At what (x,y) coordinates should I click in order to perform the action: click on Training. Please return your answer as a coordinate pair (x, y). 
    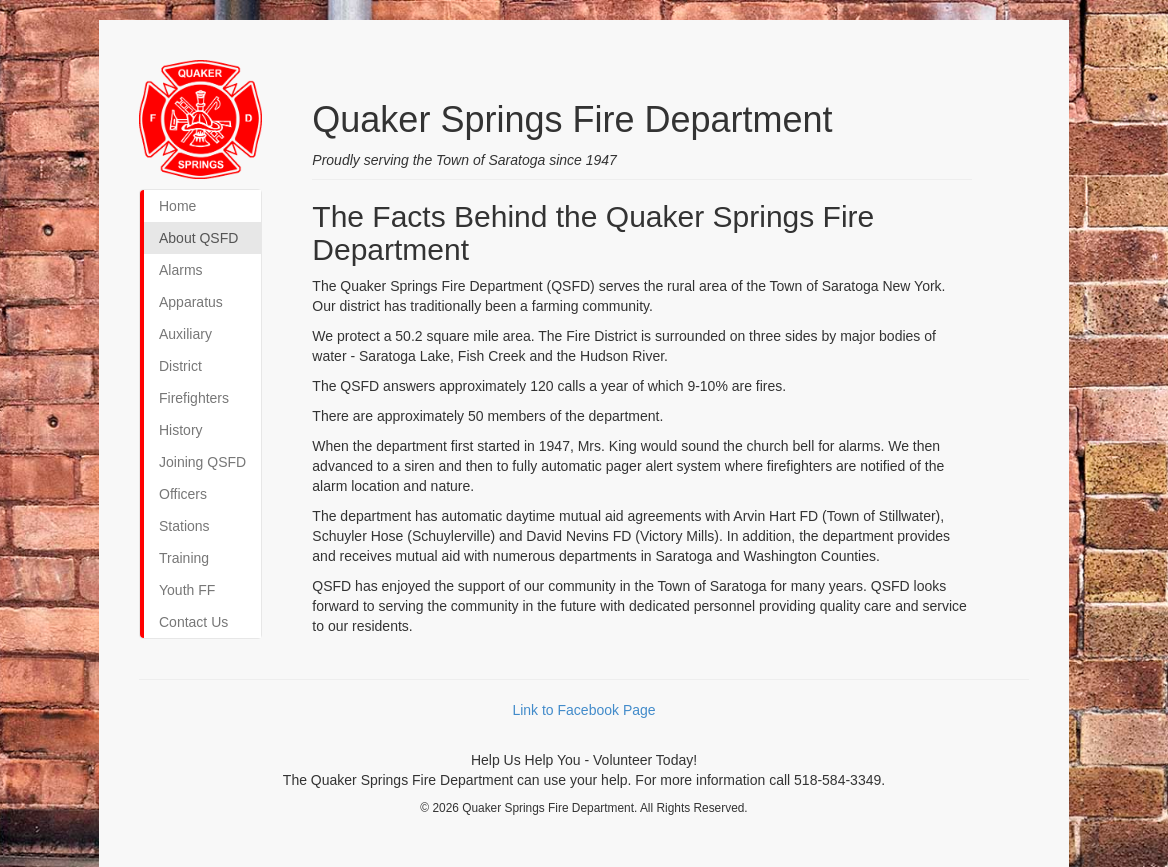
    Looking at the image, I should click on (184, 558).